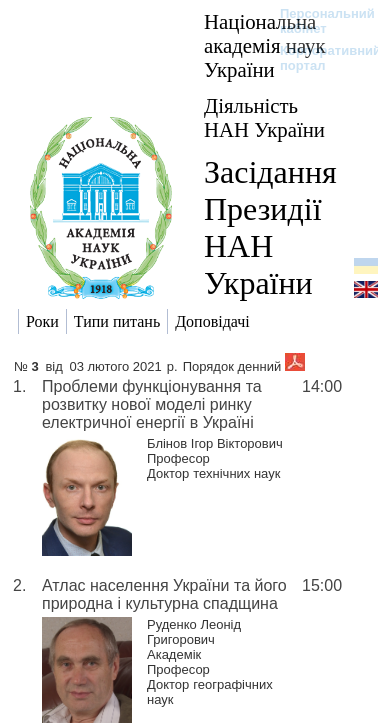 The image size is (378, 723). I want to click on Корпоративний портал, so click(317, 58).